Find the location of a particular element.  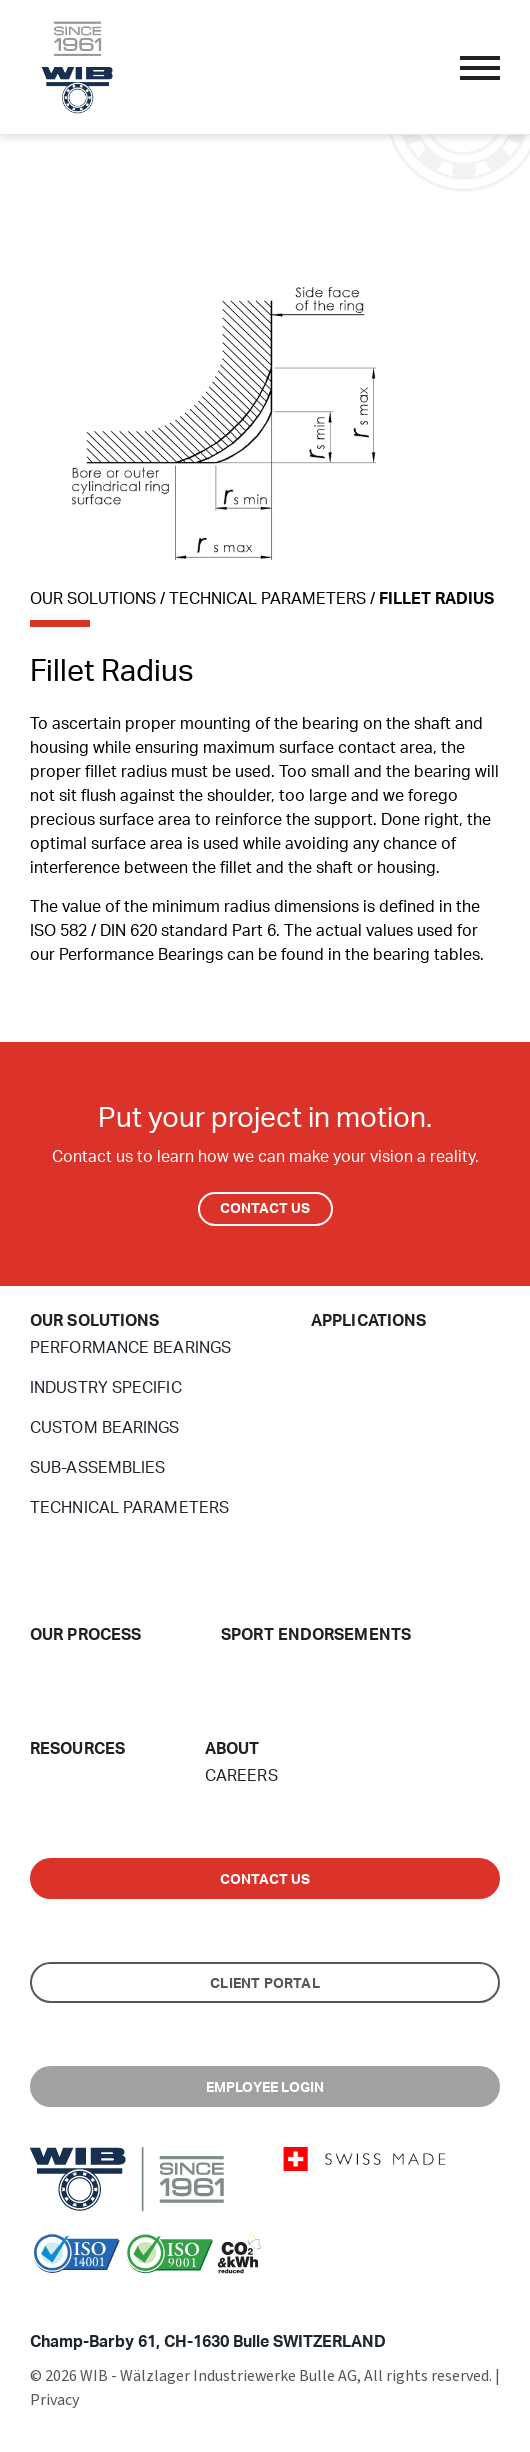

About is located at coordinates (232, 1749).